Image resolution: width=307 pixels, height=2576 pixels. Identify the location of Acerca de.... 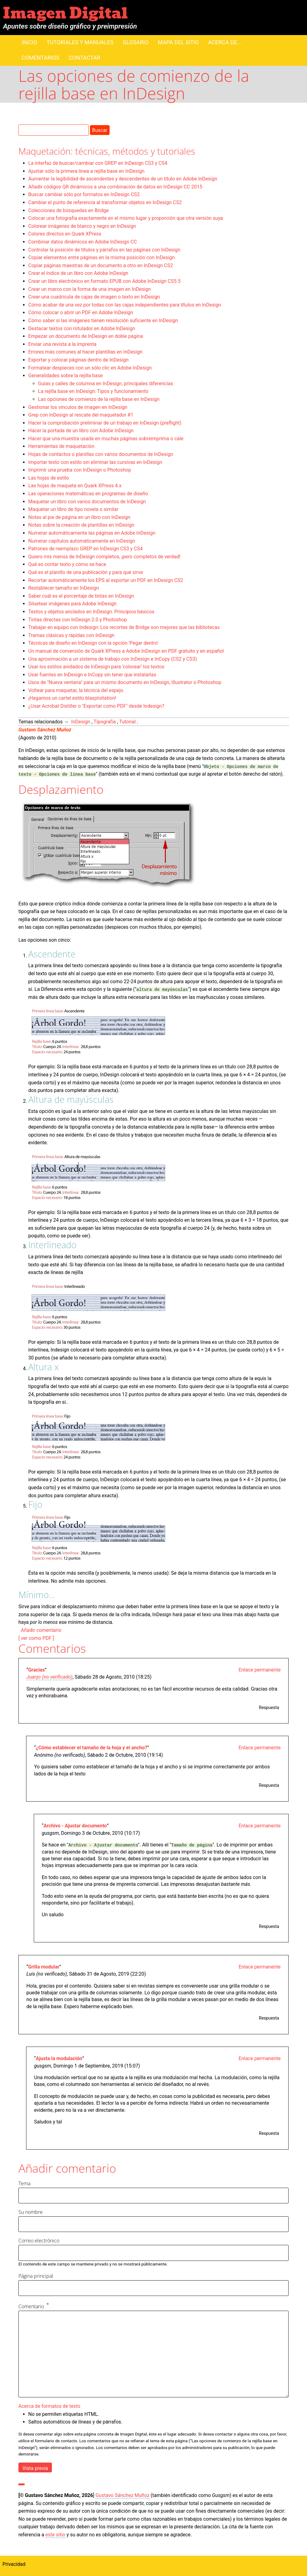
(225, 42).